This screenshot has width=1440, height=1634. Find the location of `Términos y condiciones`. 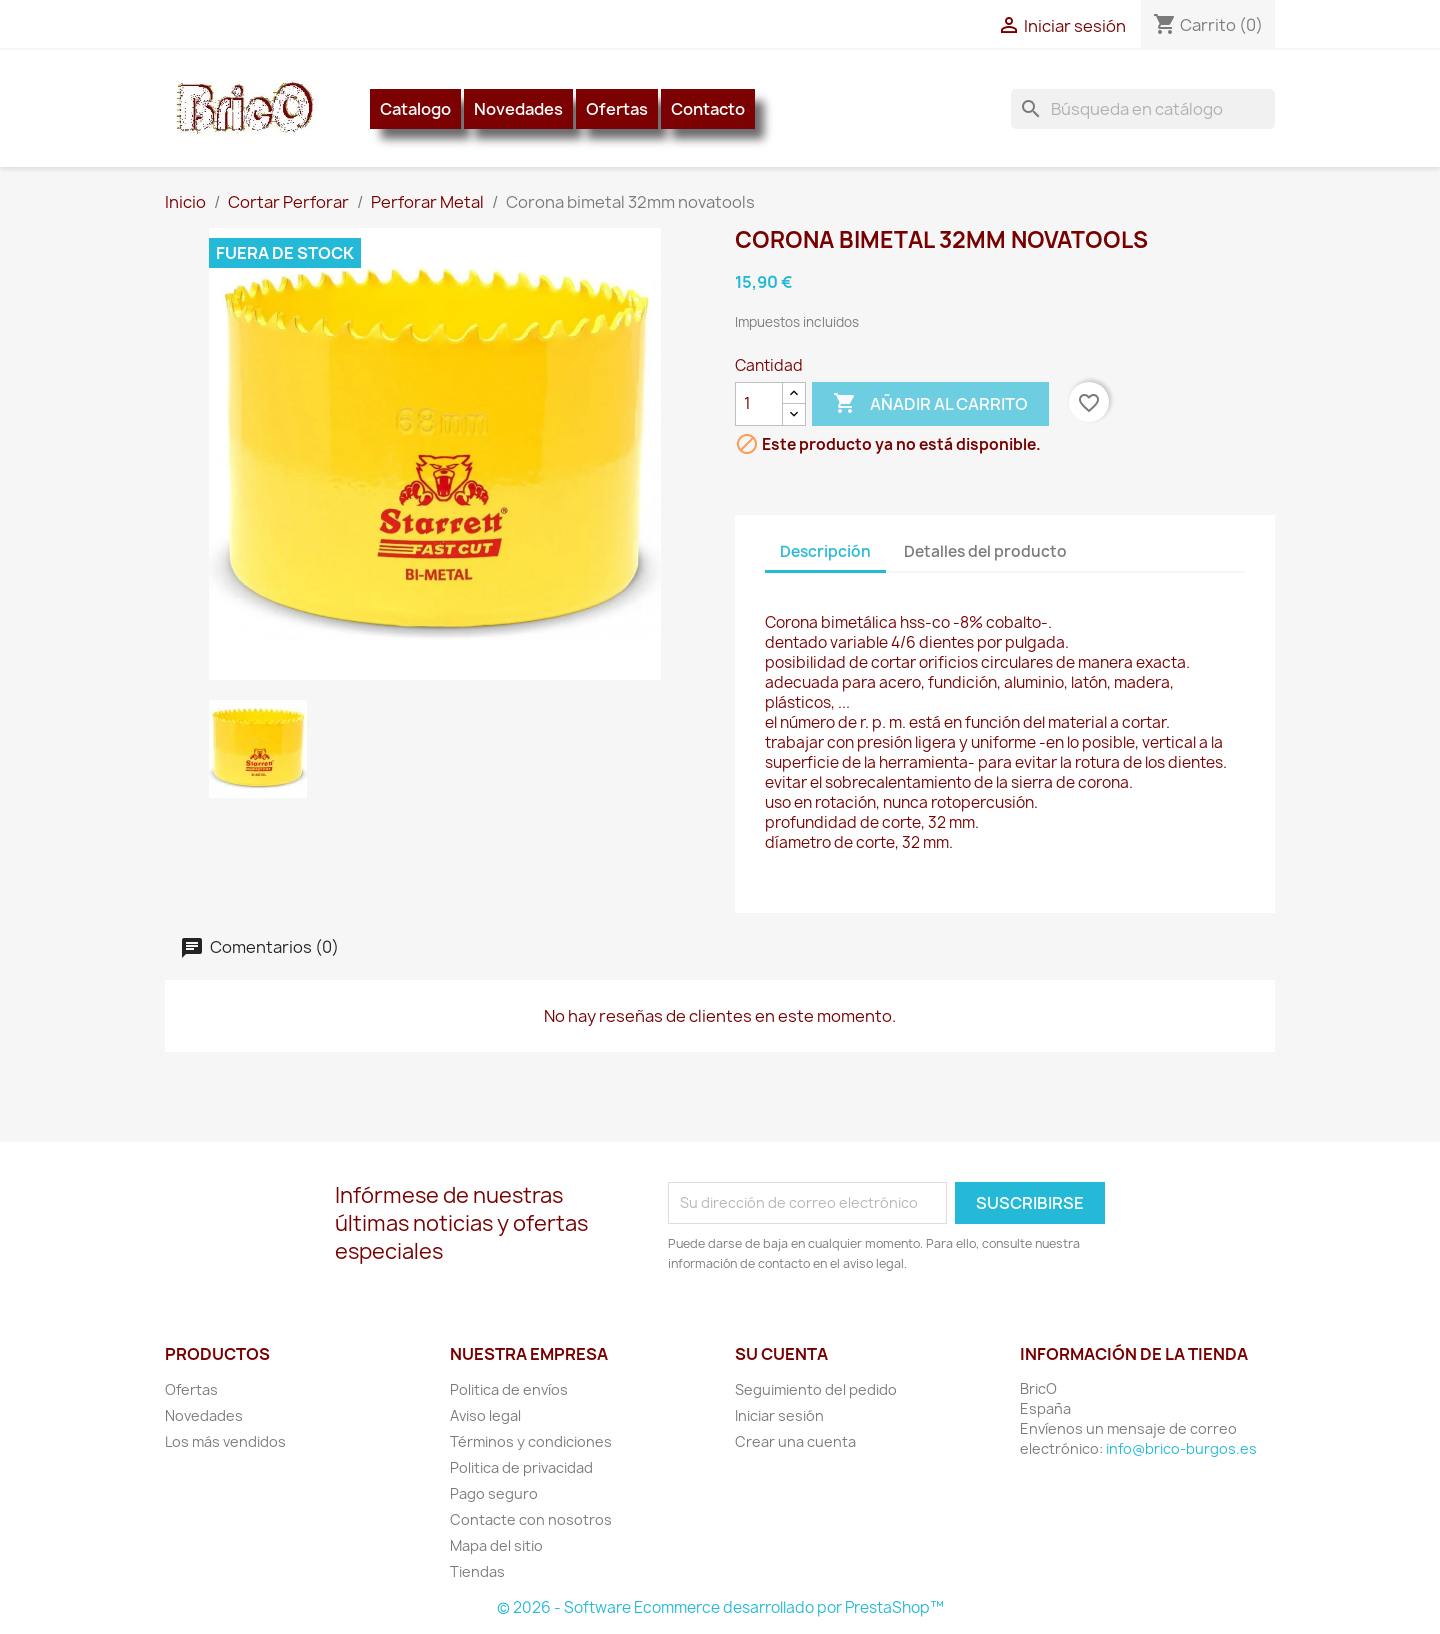

Términos y condiciones is located at coordinates (531, 1441).